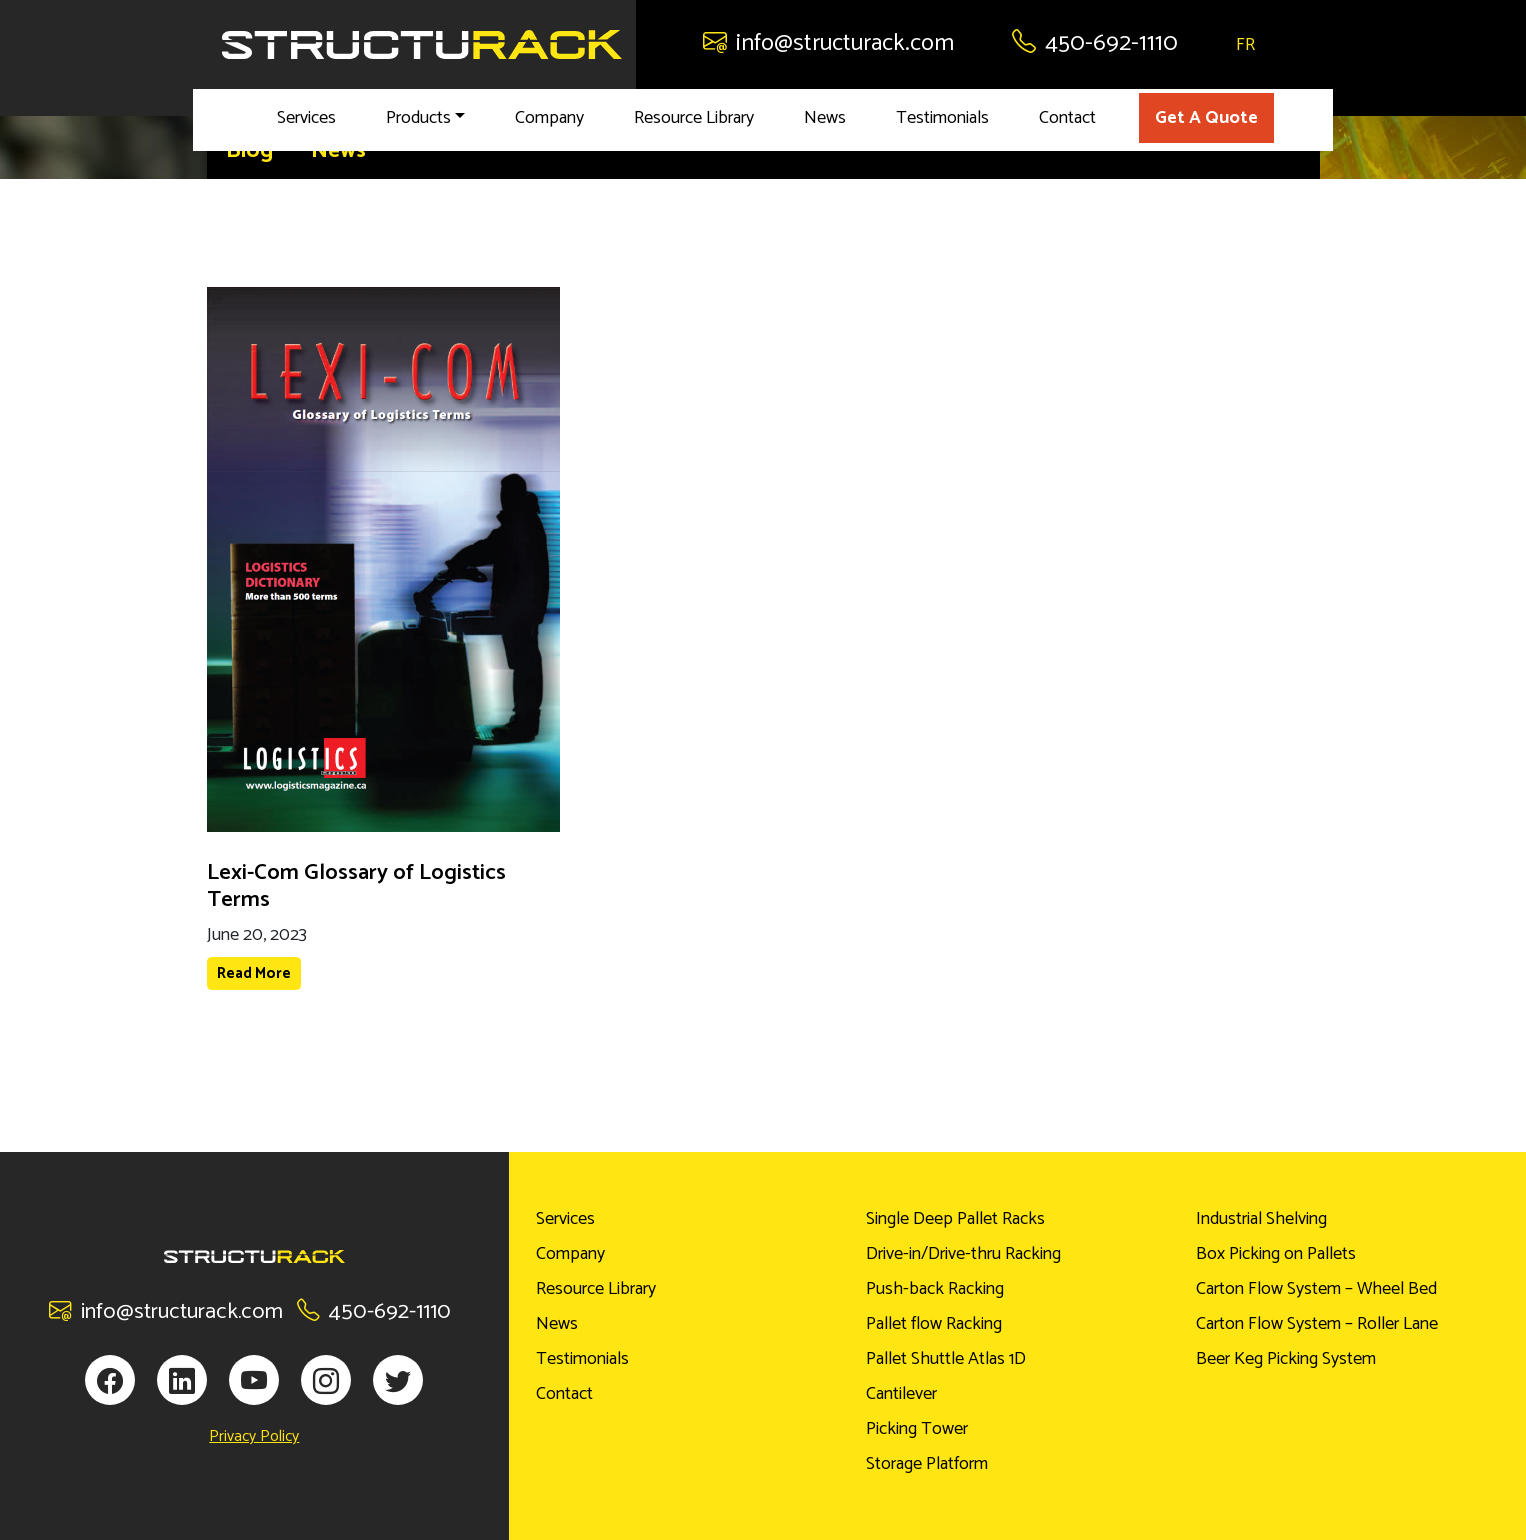  I want to click on info@structurack.com, so click(828, 43).